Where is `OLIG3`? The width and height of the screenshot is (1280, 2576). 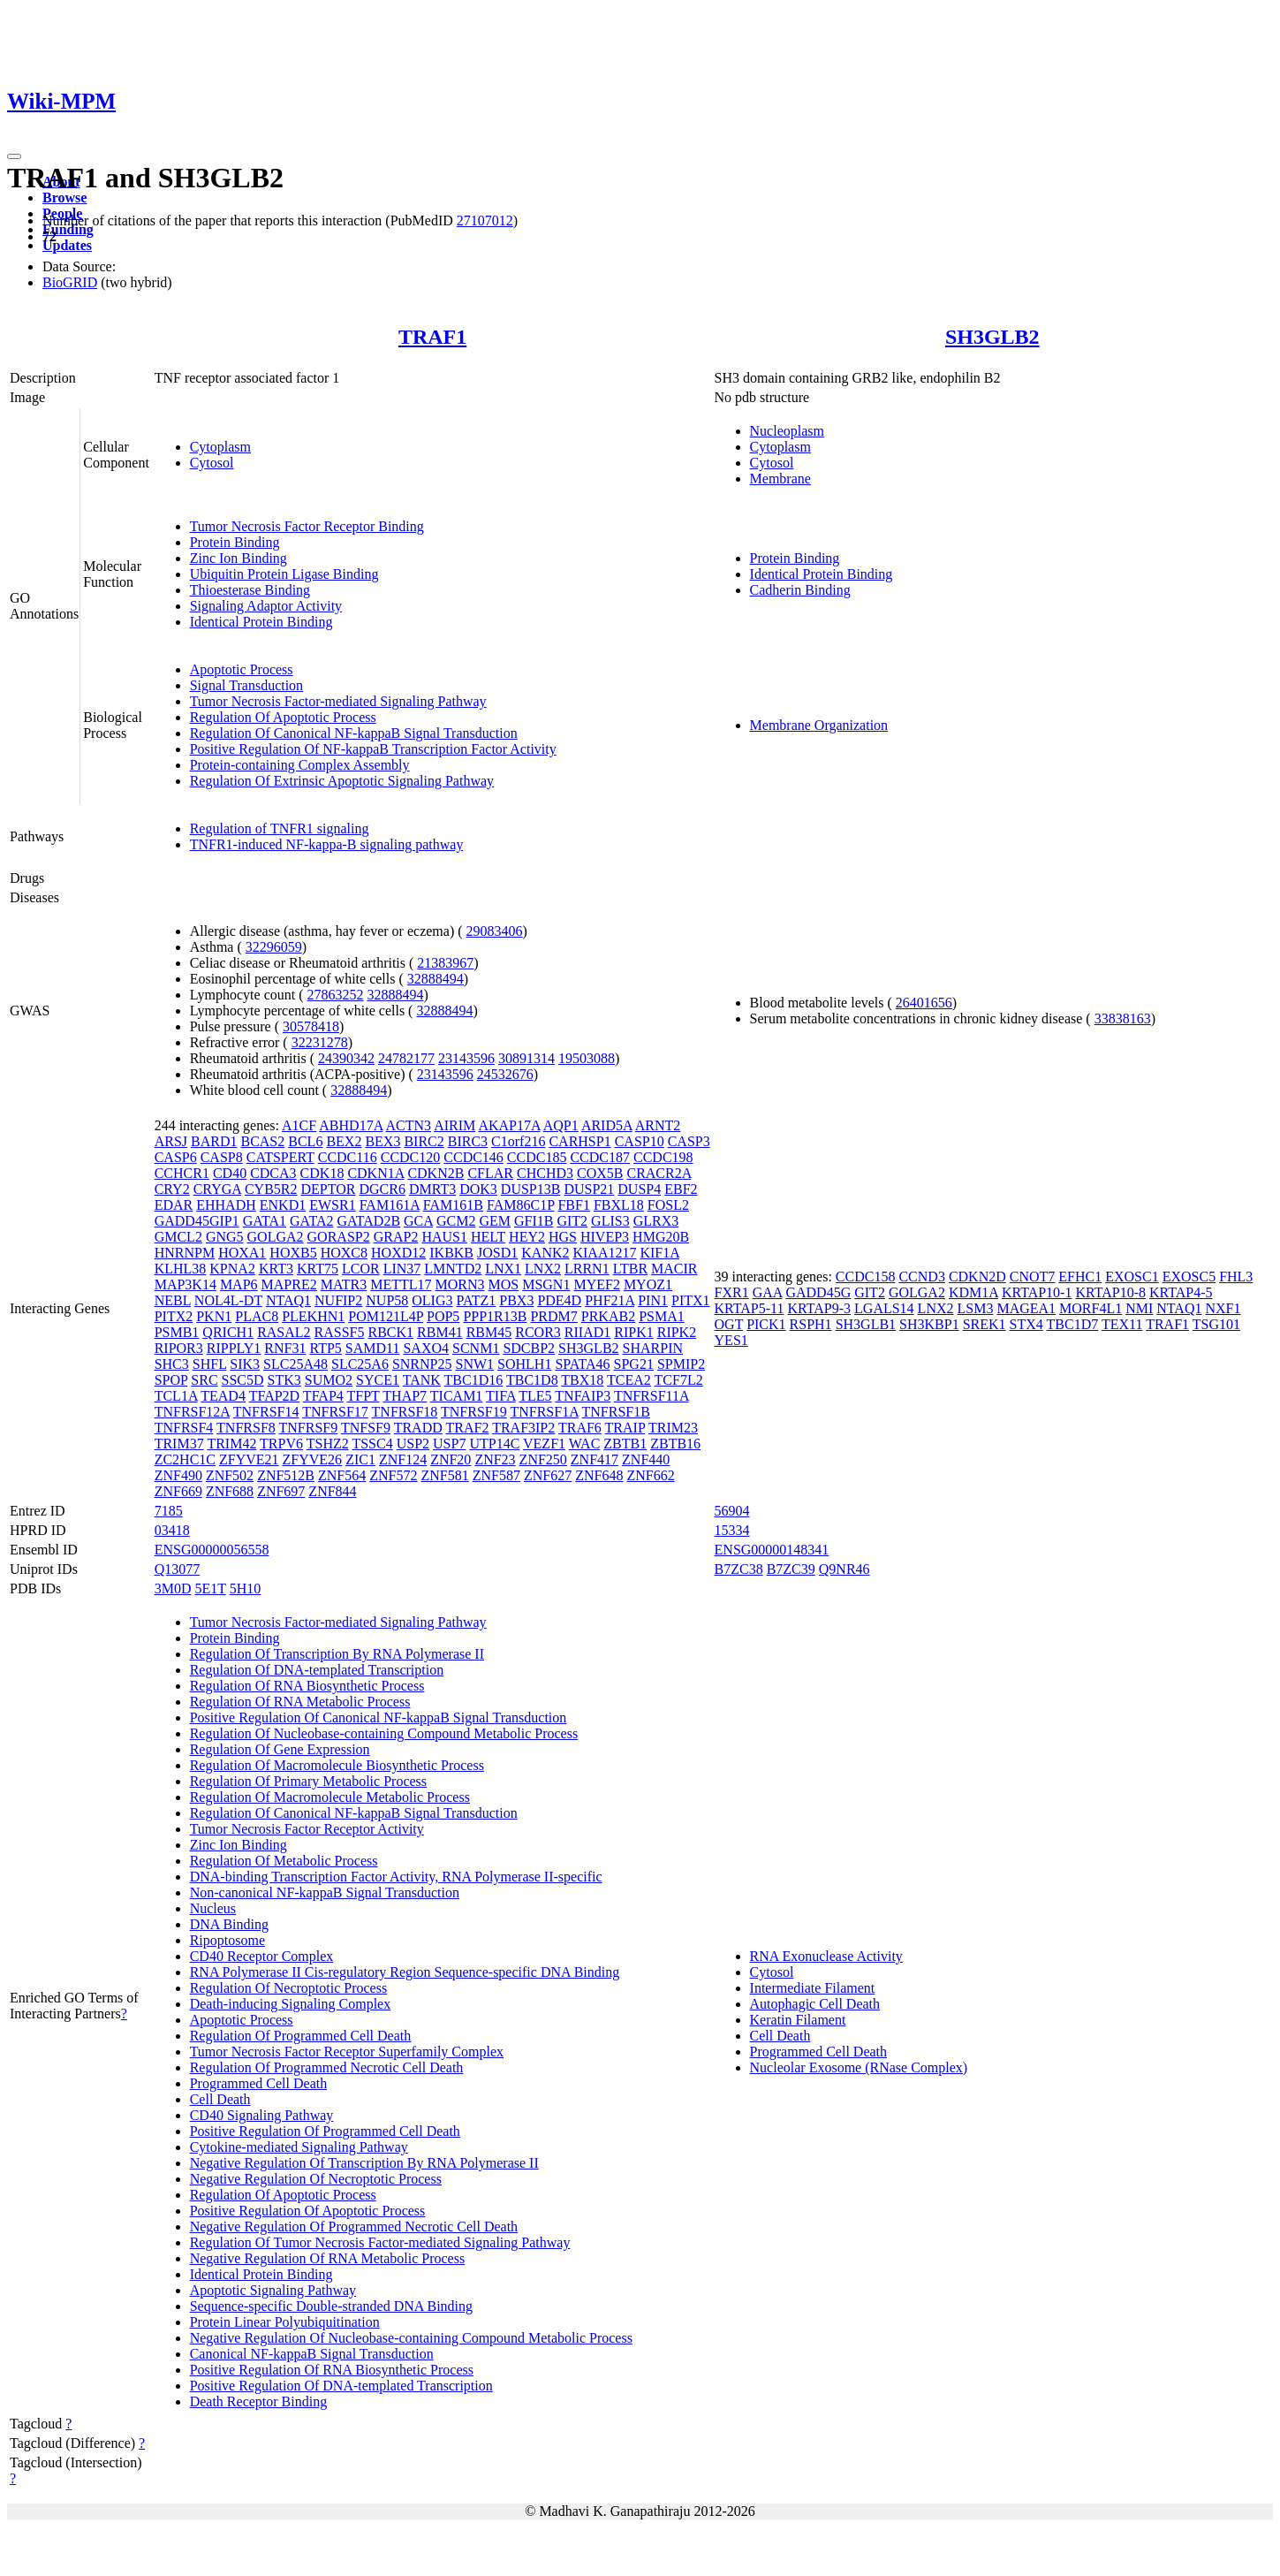 OLIG3 is located at coordinates (432, 1300).